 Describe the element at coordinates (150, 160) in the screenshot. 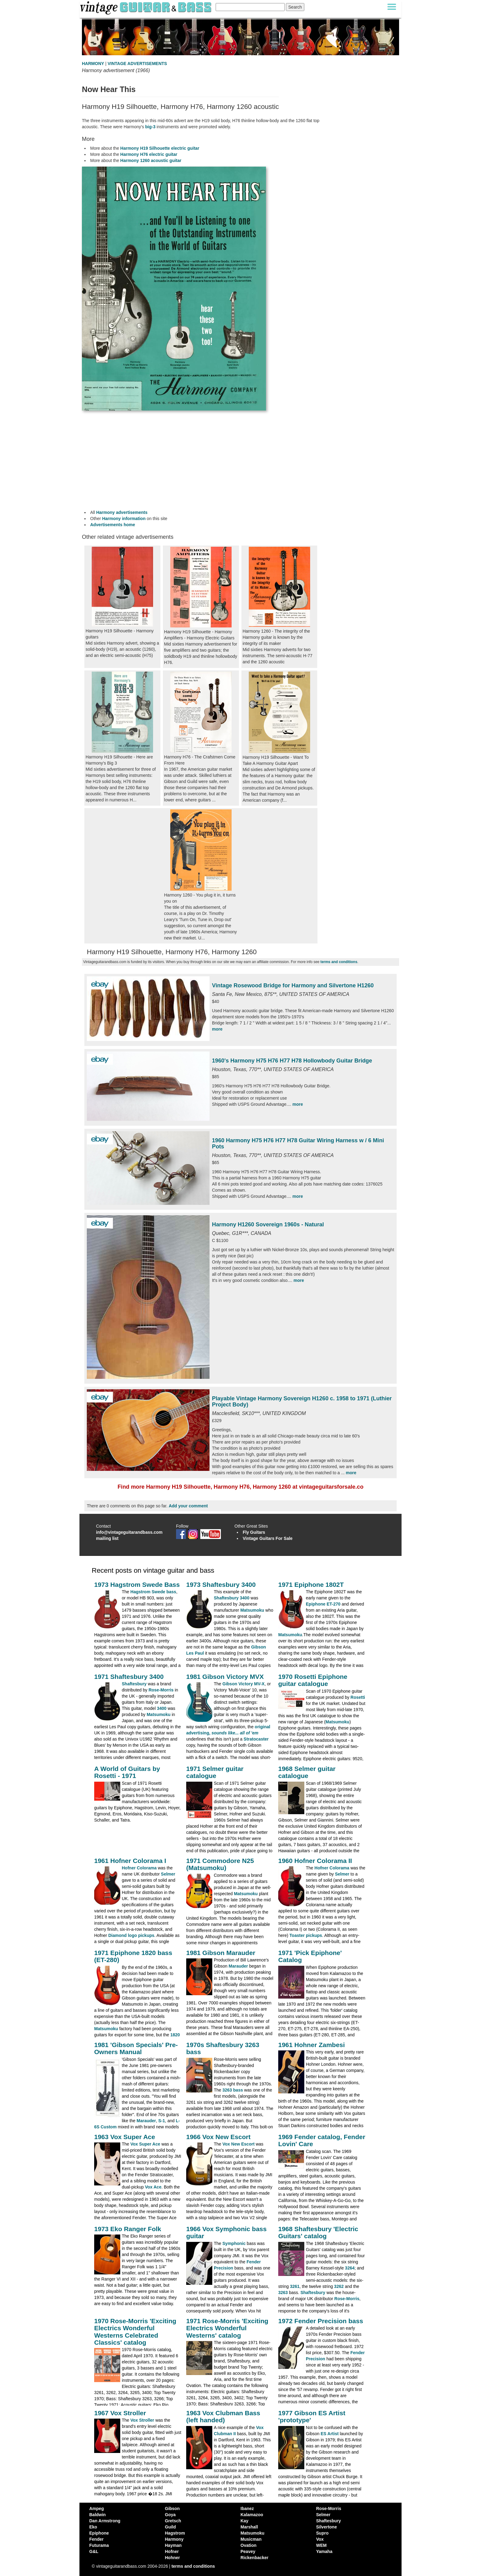

I see `Harmony 1260 acoustic guitar` at that location.